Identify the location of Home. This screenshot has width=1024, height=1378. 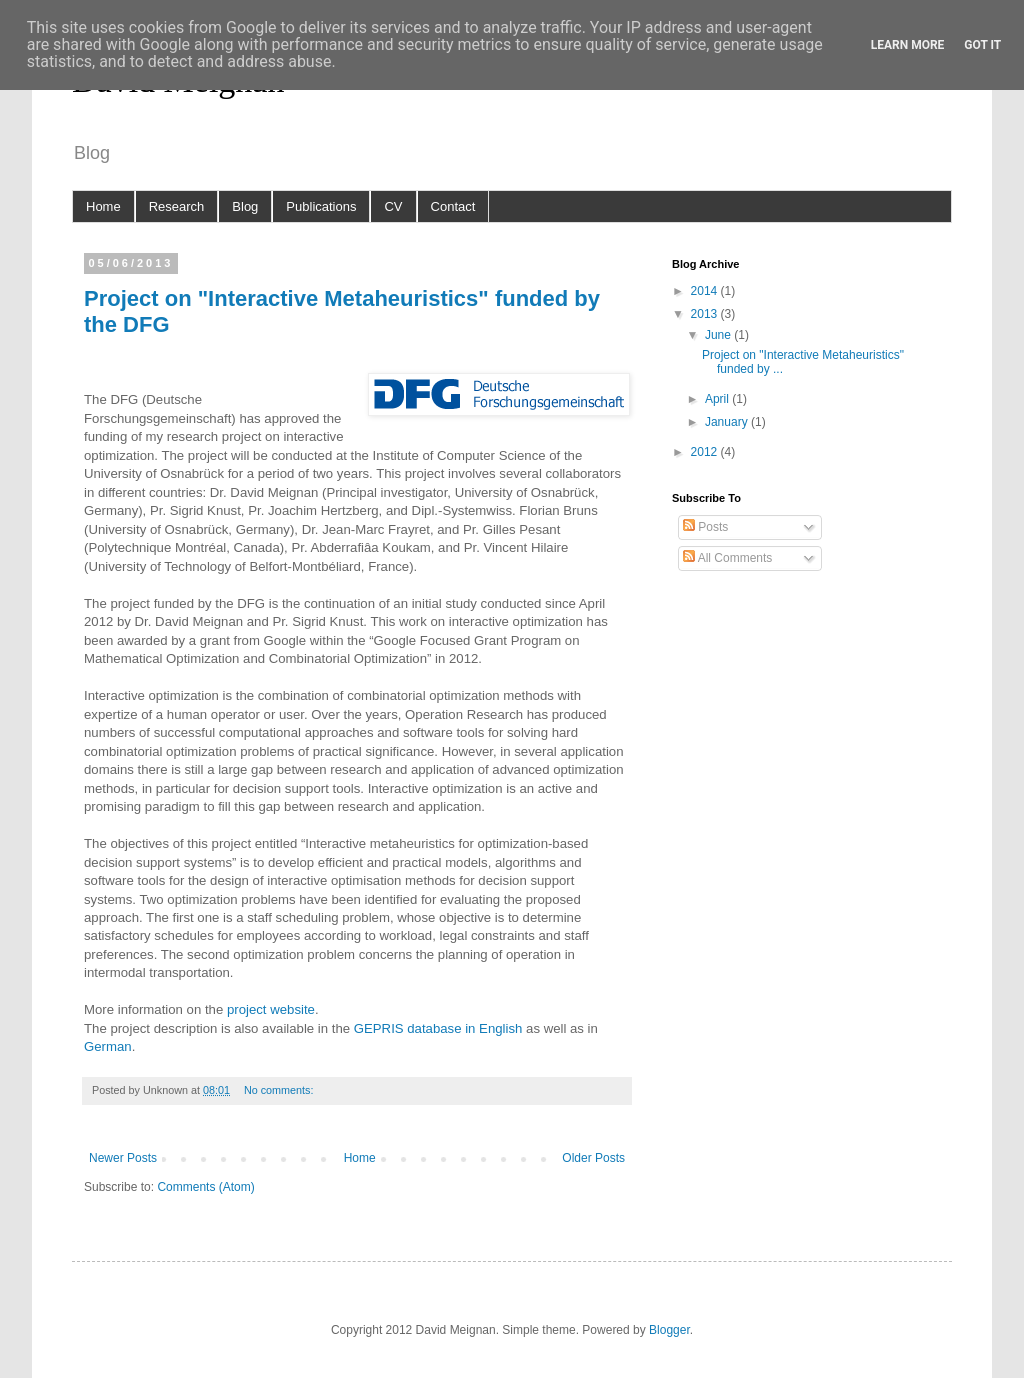
(103, 206).